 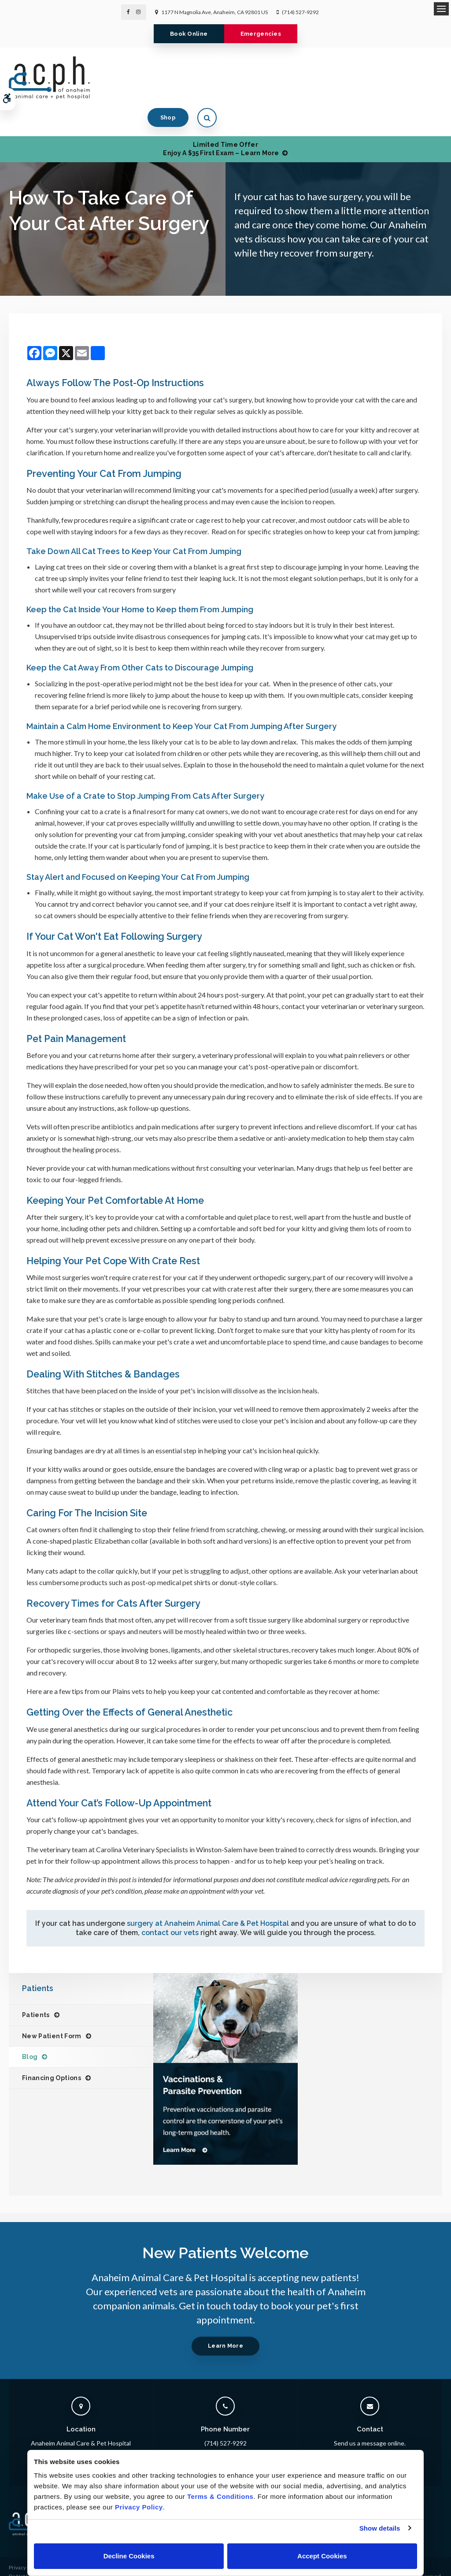 What do you see at coordinates (221, 120) in the screenshot?
I see `Limited Time OfferEnjoy a $35 First Exam – Learn More` at bounding box center [221, 120].